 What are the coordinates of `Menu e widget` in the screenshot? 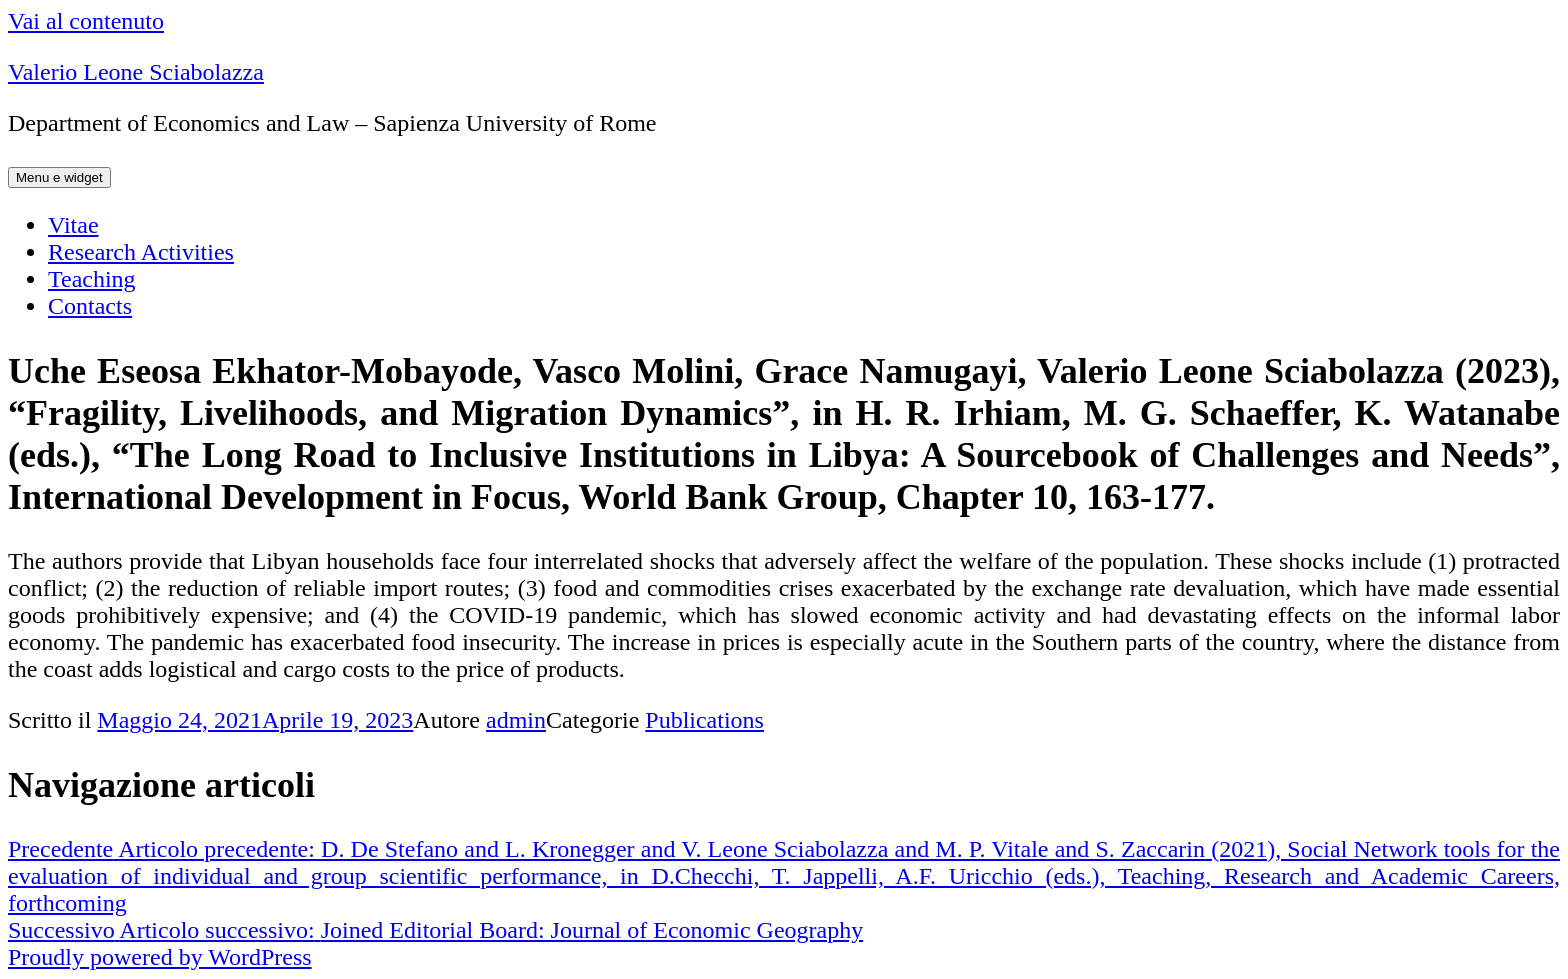 It's located at (59, 177).